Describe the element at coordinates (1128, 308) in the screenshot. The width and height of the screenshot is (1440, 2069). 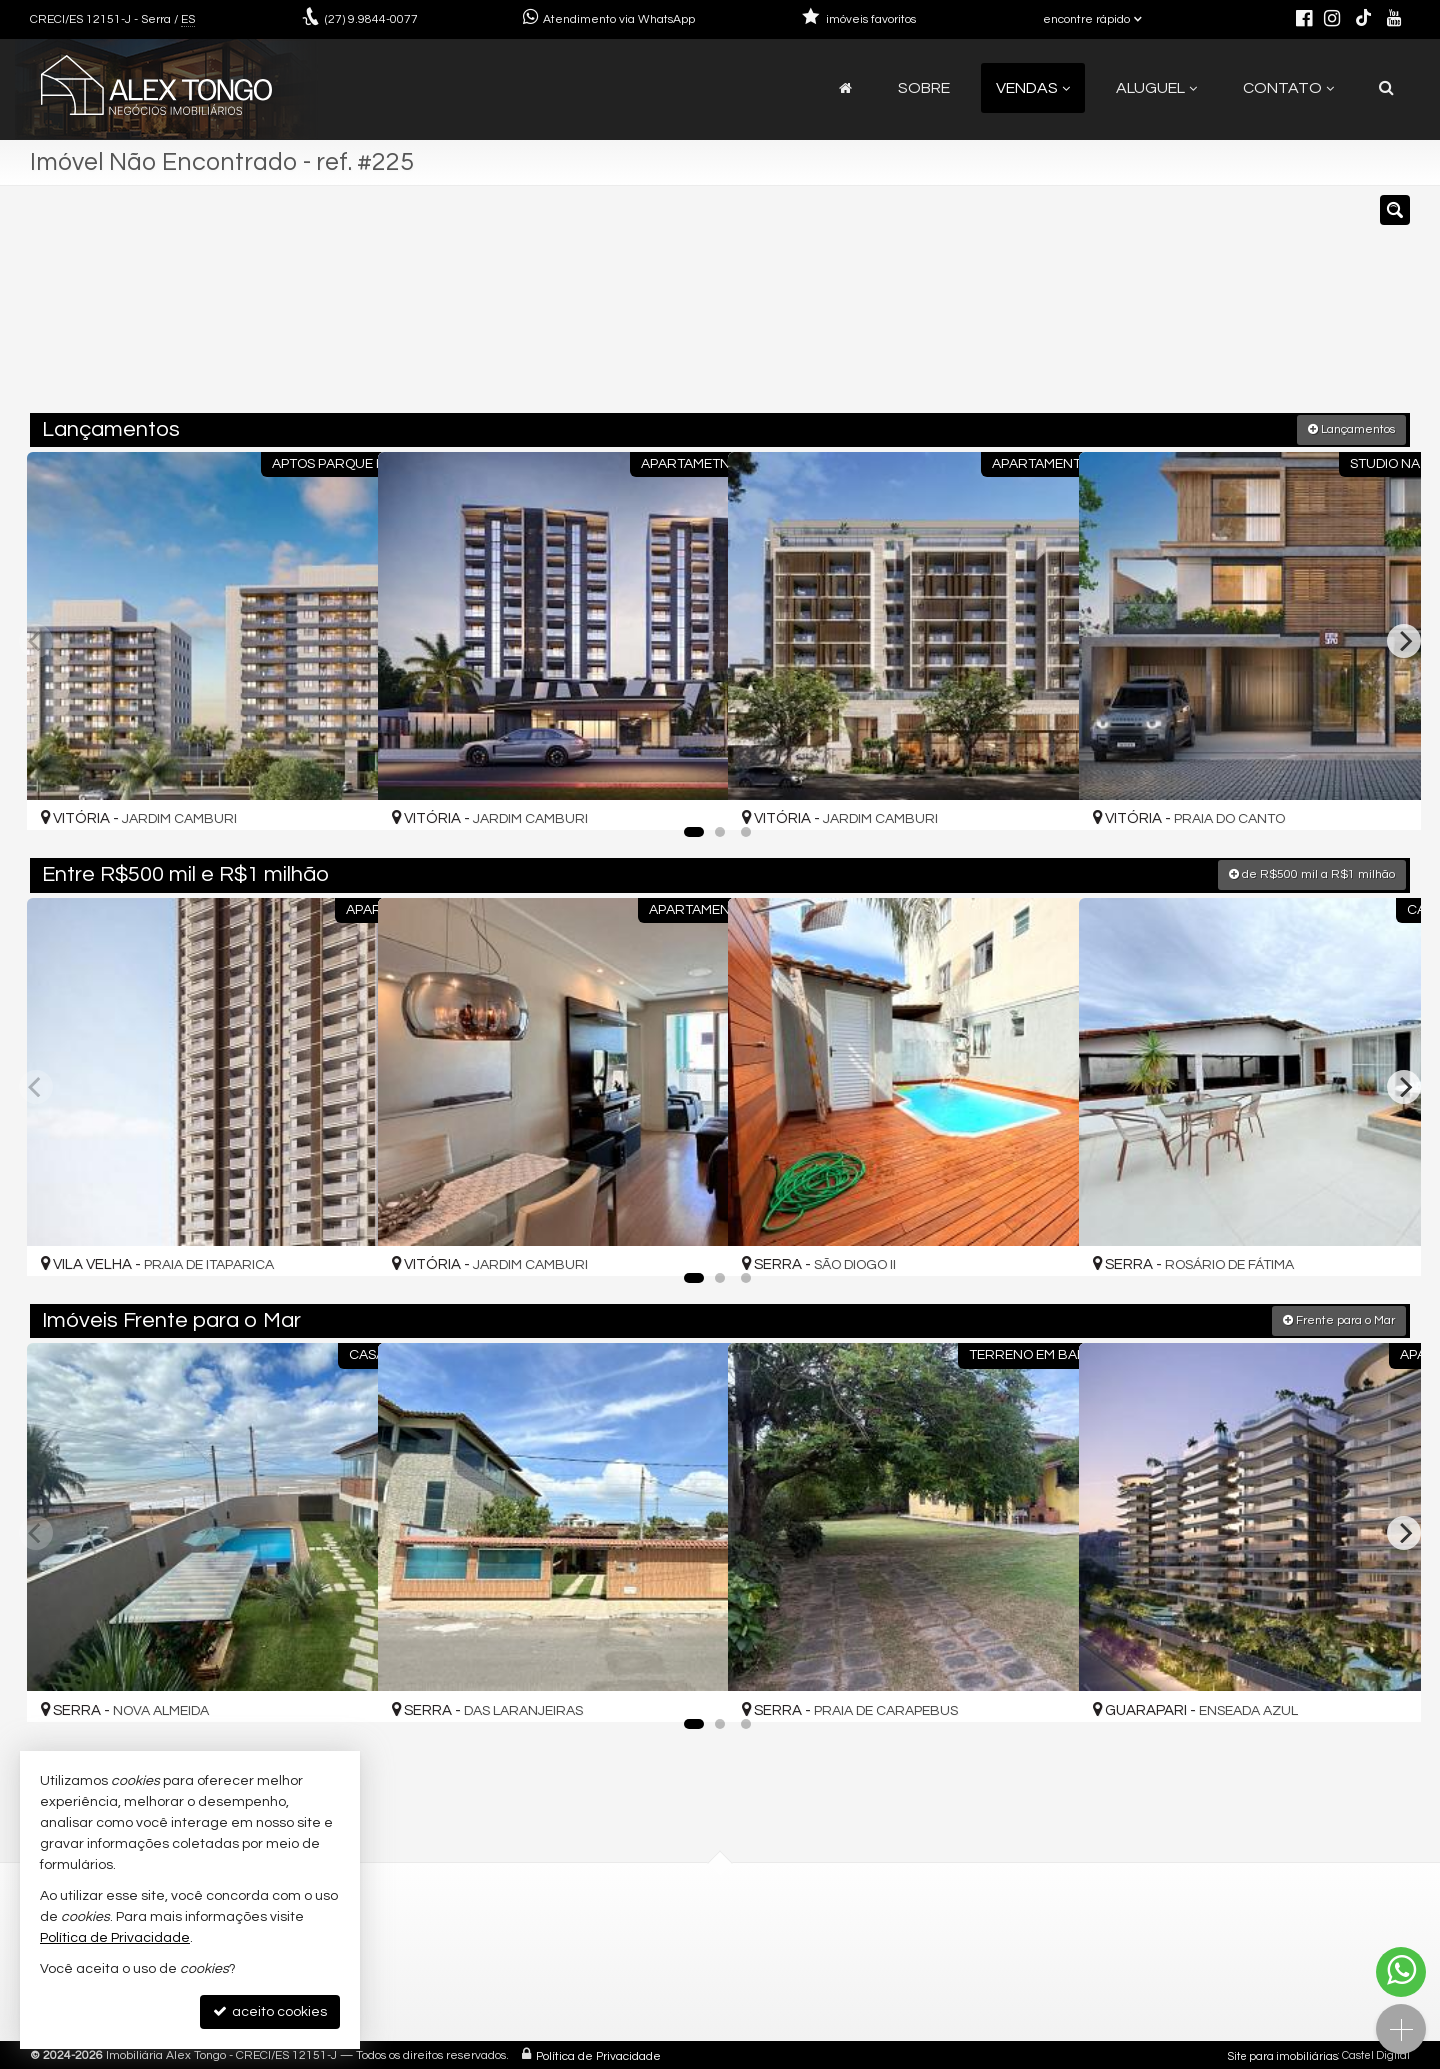
I see `[buscar]` at that location.